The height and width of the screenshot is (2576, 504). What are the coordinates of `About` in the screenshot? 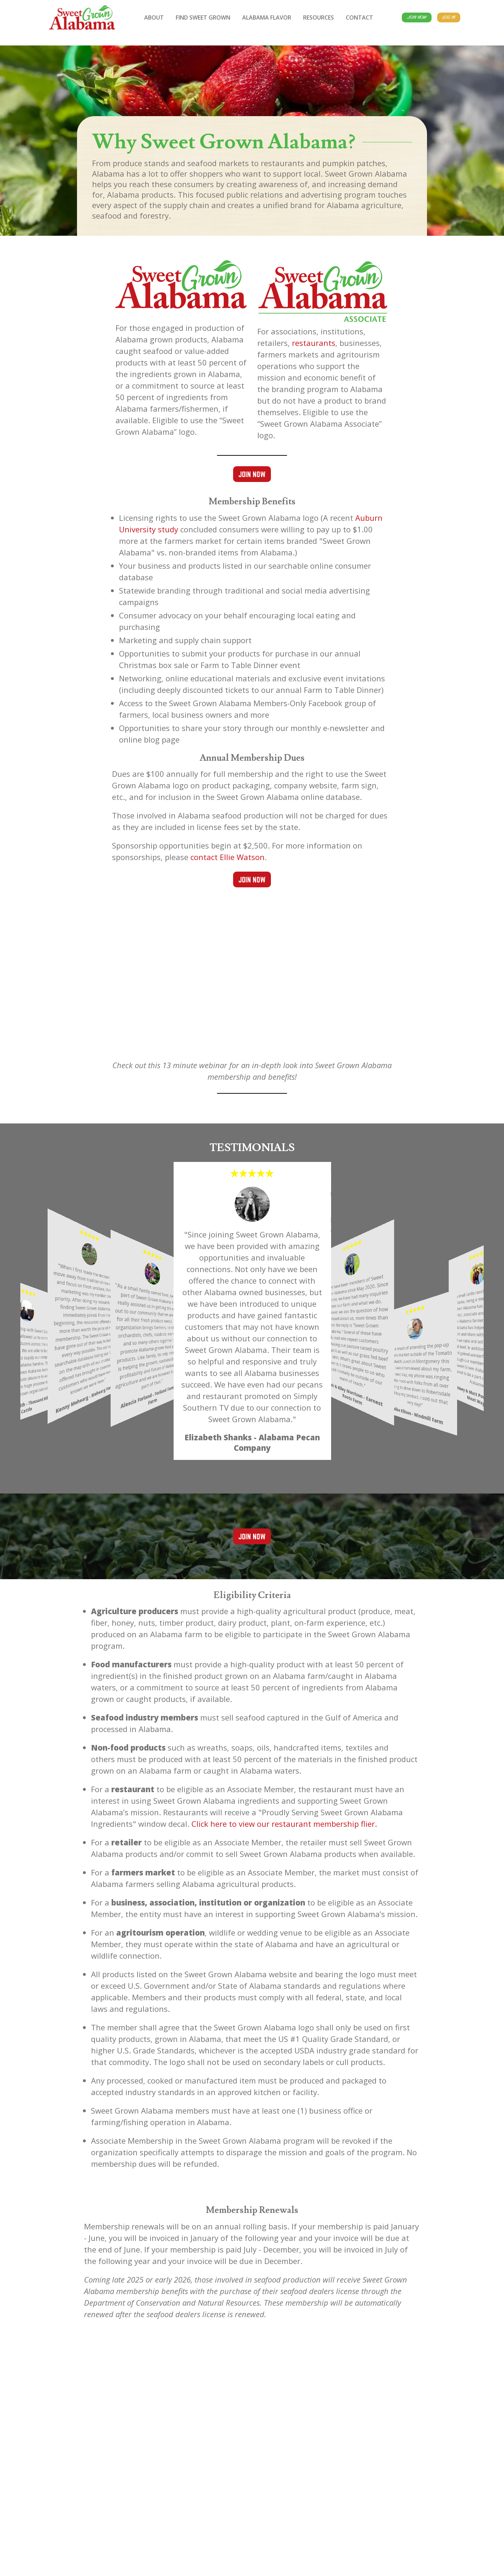 It's located at (154, 17).